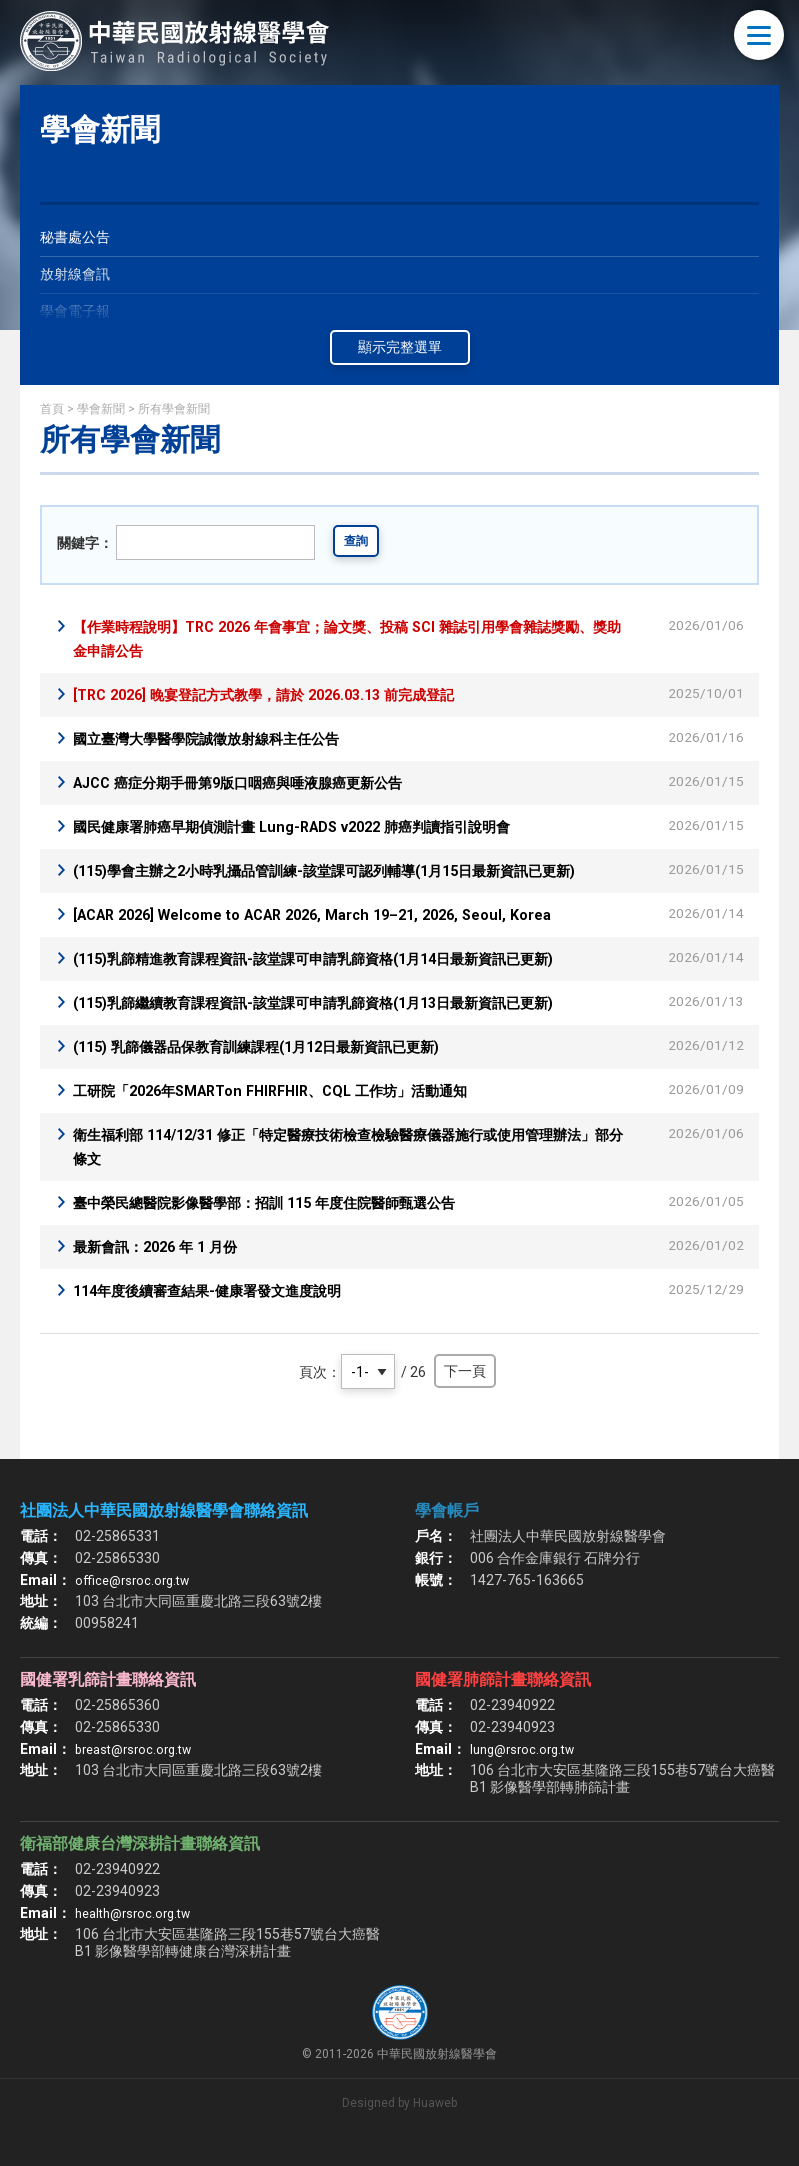 This screenshot has width=799, height=2166. Describe the element at coordinates (225, 738) in the screenshot. I see `國立臺灣大學醫學院誠徵放射線科主任公告` at that location.